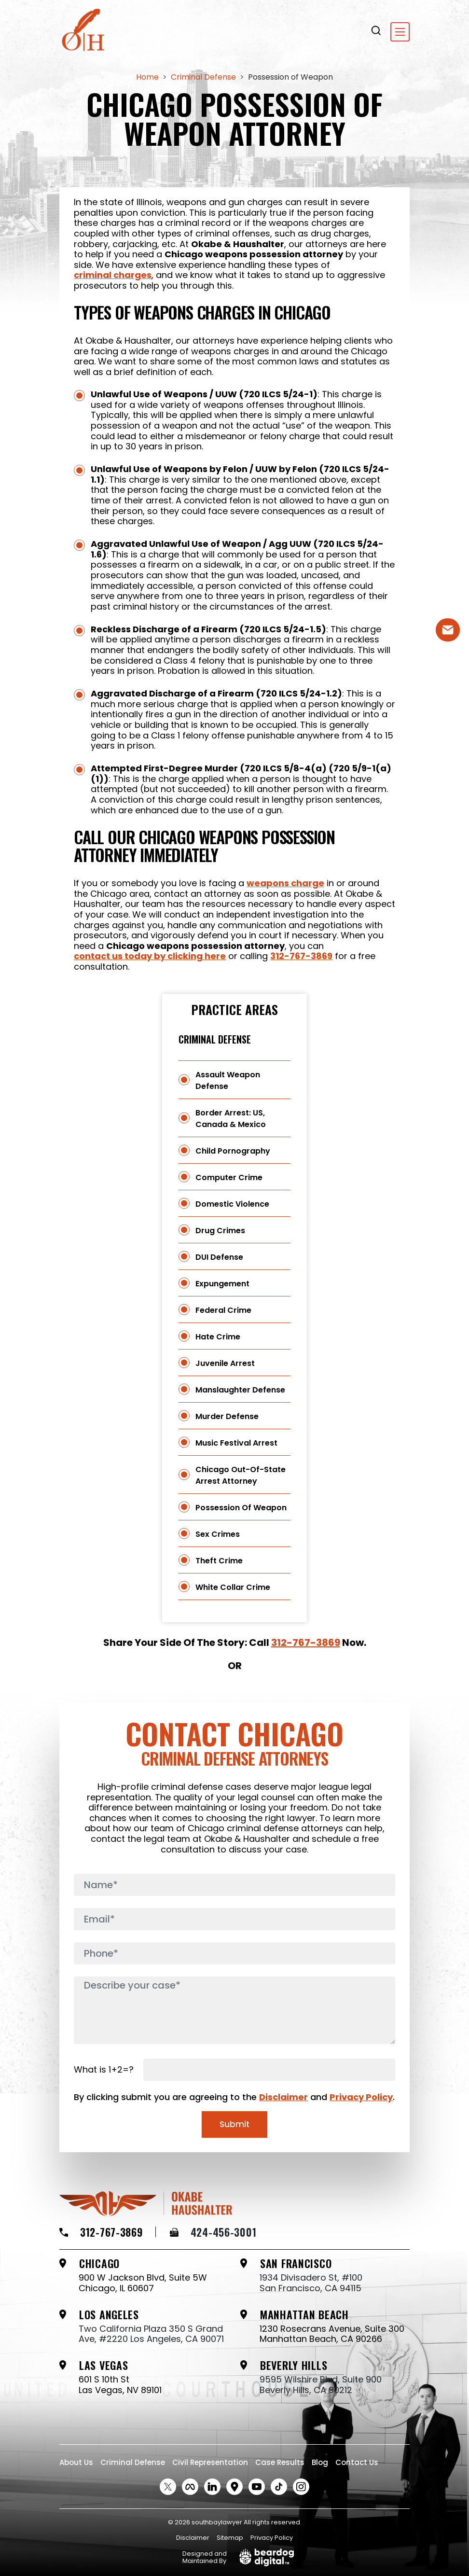 Image resolution: width=469 pixels, height=2576 pixels. I want to click on Expungement, so click(222, 1283).